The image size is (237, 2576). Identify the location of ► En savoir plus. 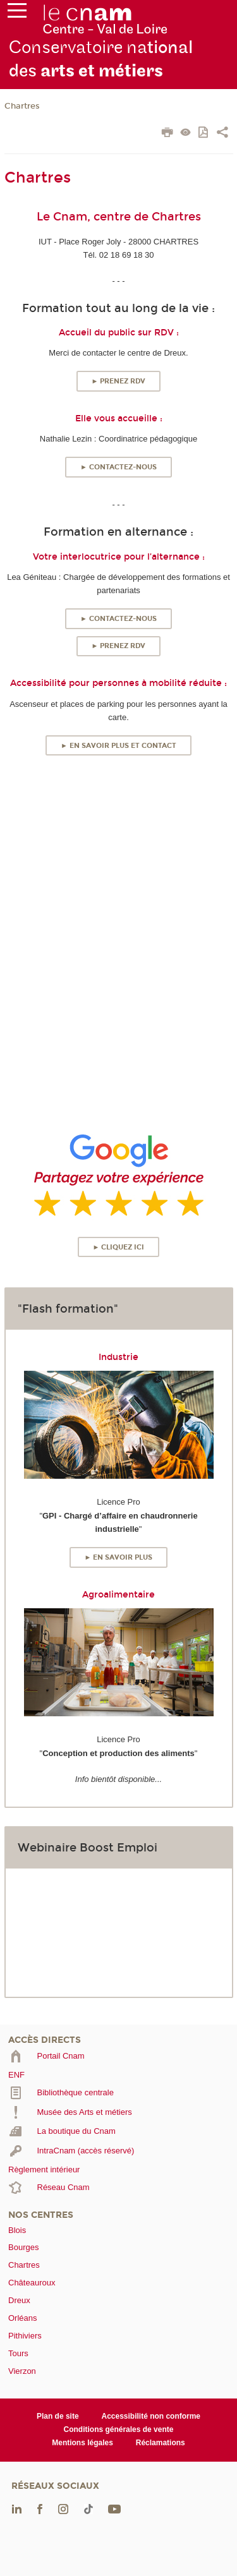
(119, 1557).